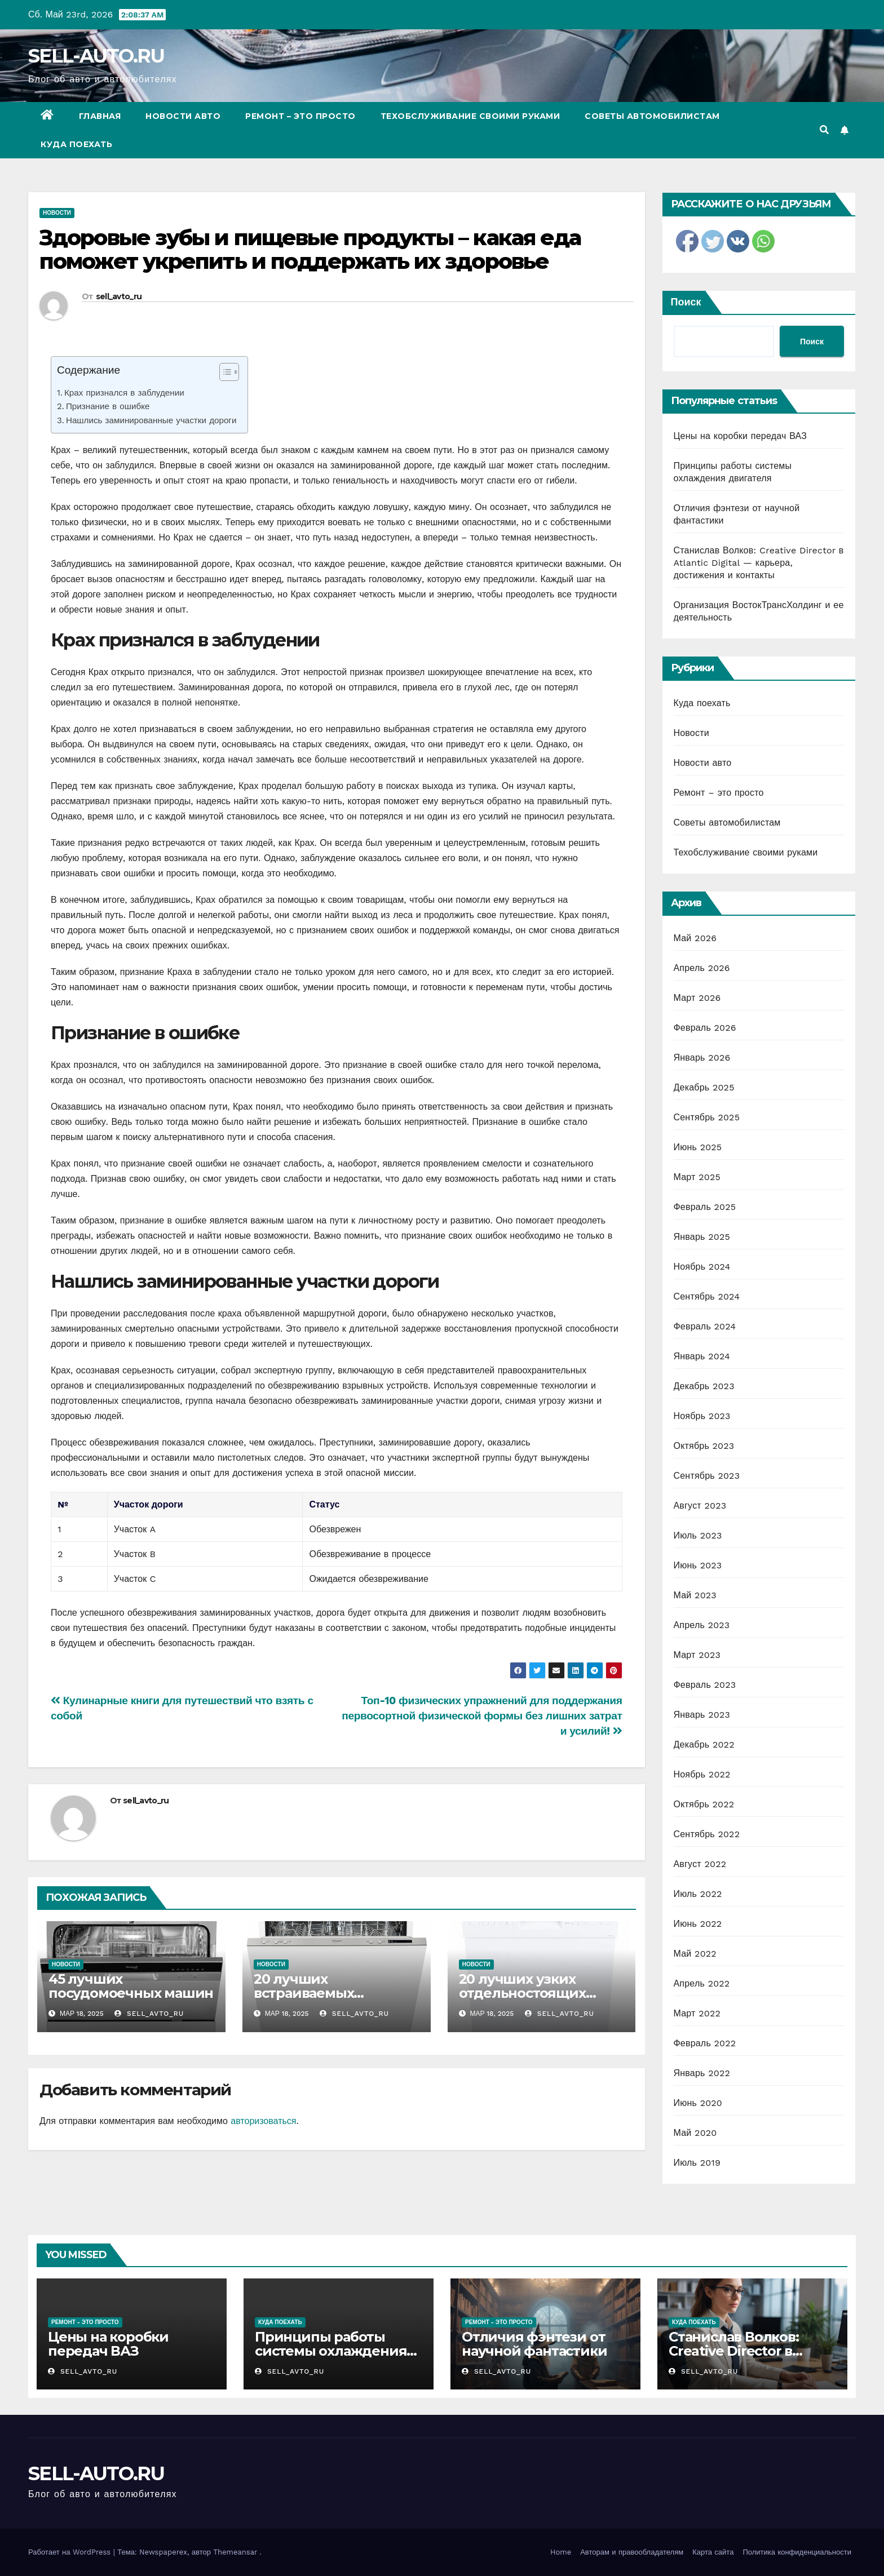  Describe the element at coordinates (796, 2552) in the screenshot. I see `Политика конфиденциальности` at that location.